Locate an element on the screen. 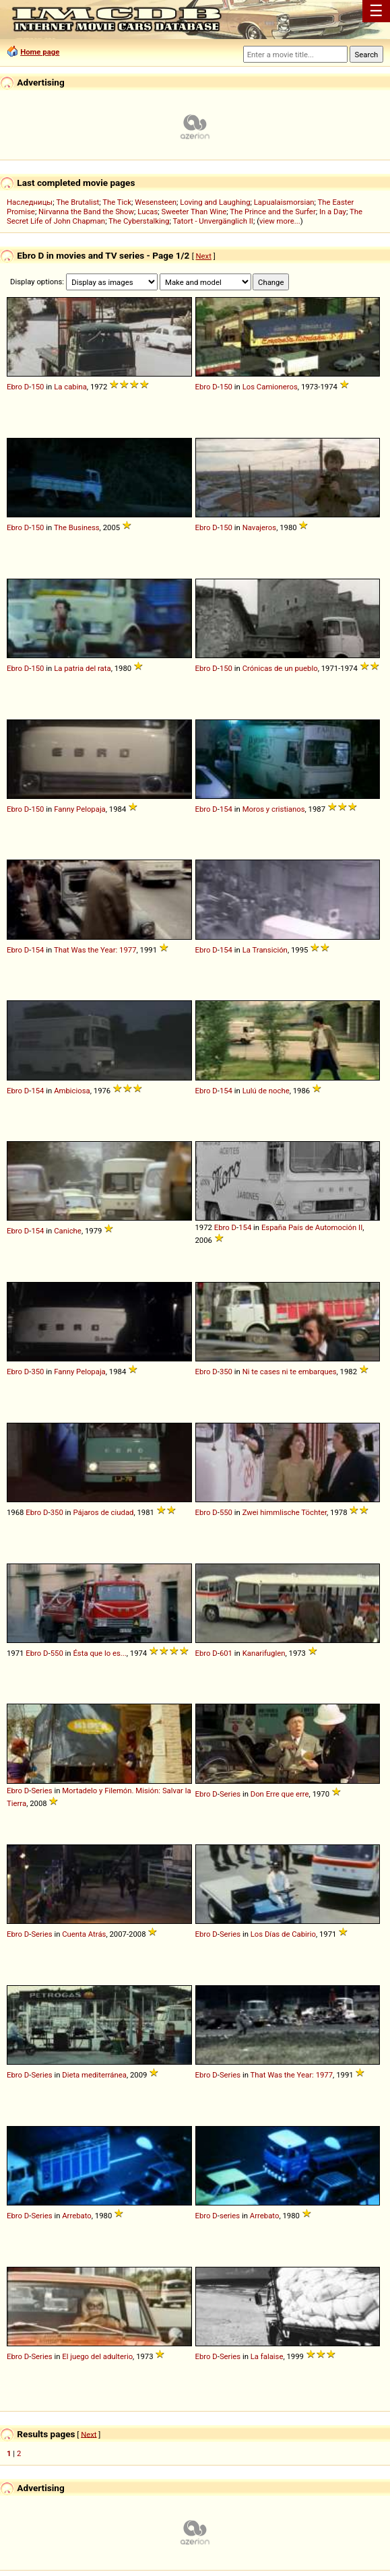 The width and height of the screenshot is (390, 2576). In a Day is located at coordinates (332, 211).